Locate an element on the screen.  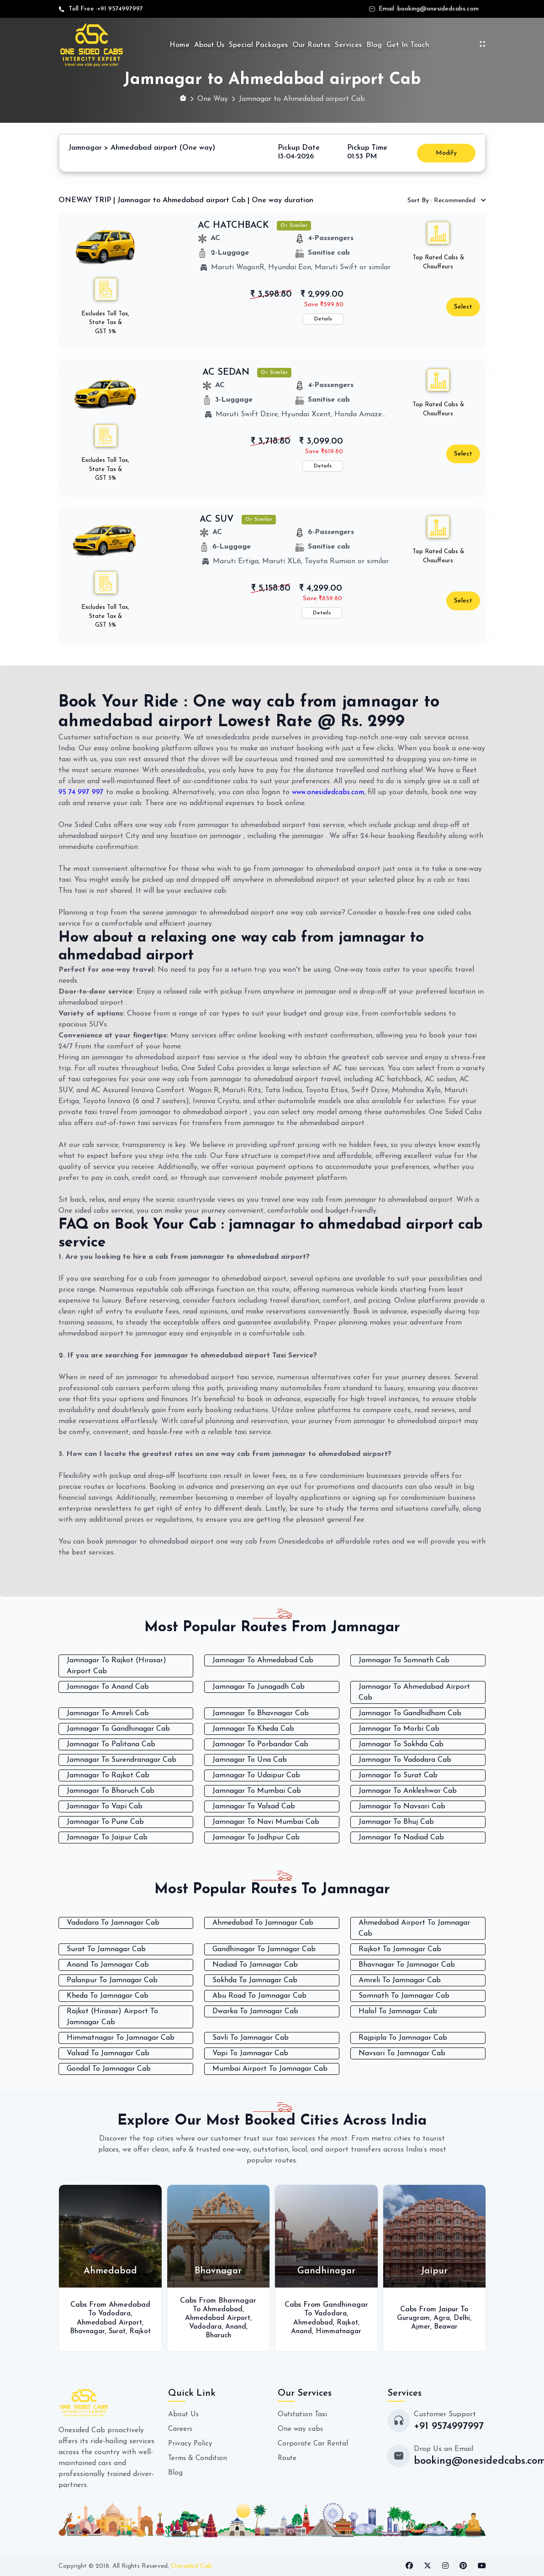
Jamnagar To Vadodara Cab is located at coordinates (405, 1760).